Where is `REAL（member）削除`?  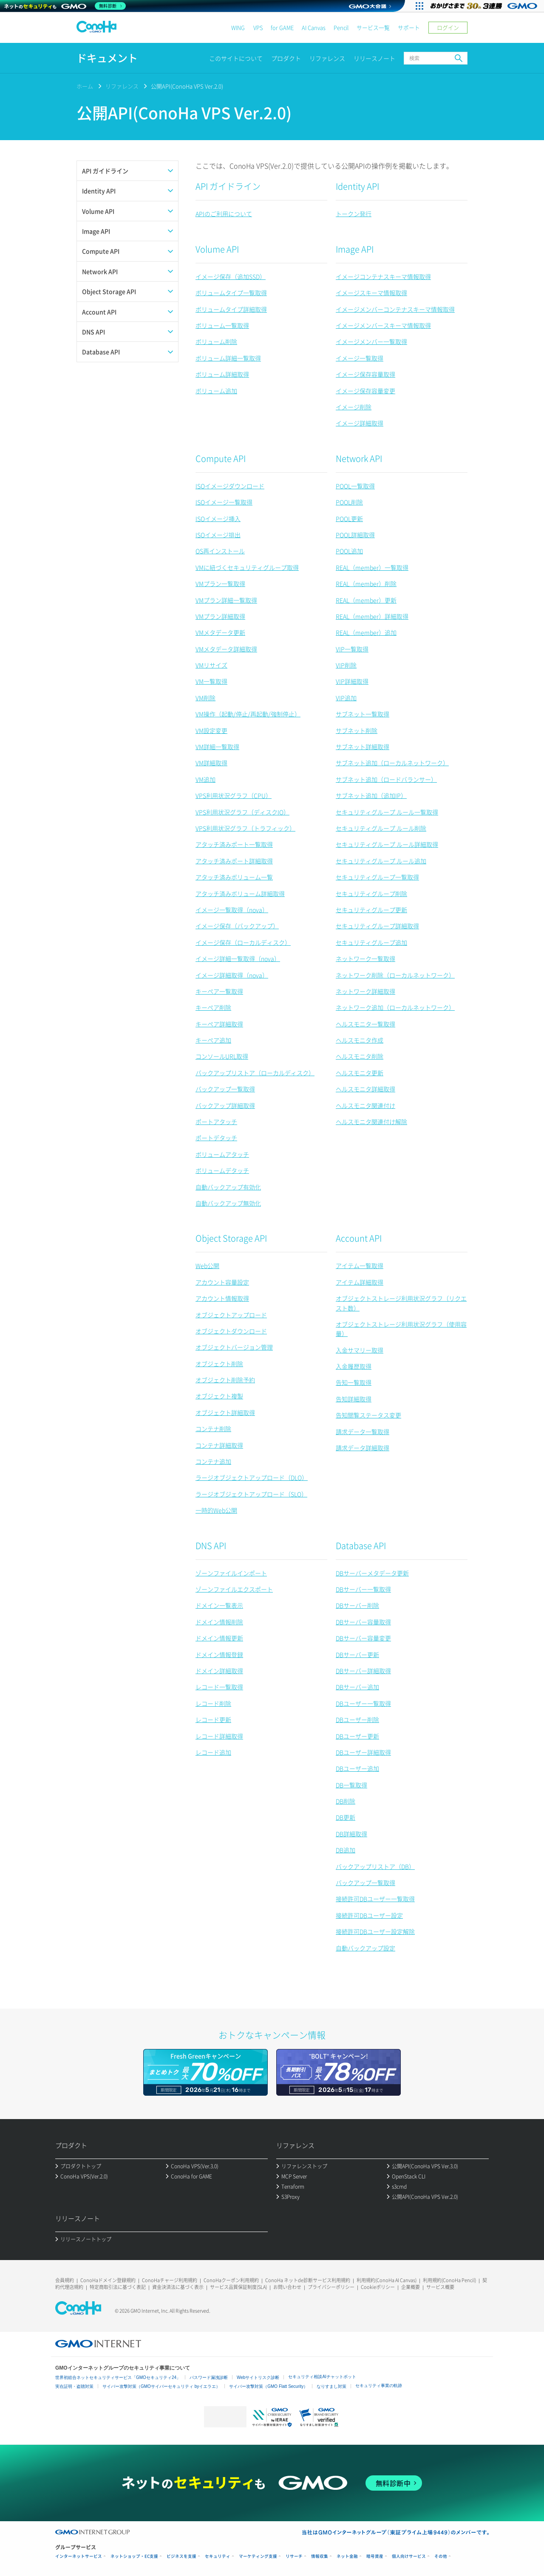
REAL（member）削除 is located at coordinates (366, 583).